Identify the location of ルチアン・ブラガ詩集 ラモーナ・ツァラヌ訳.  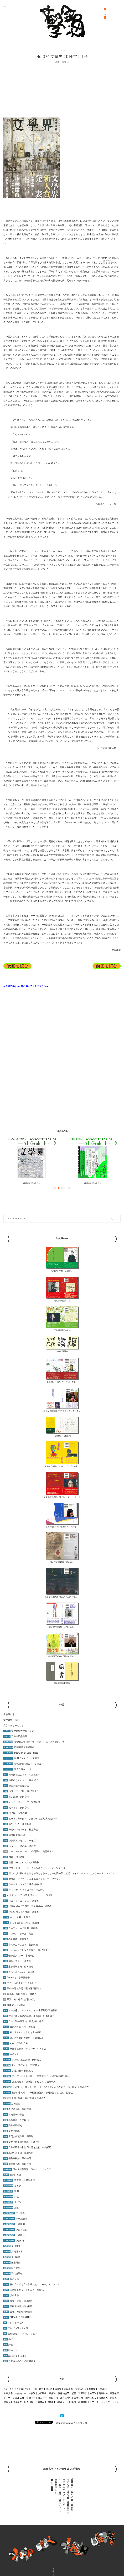
(28, 1895).